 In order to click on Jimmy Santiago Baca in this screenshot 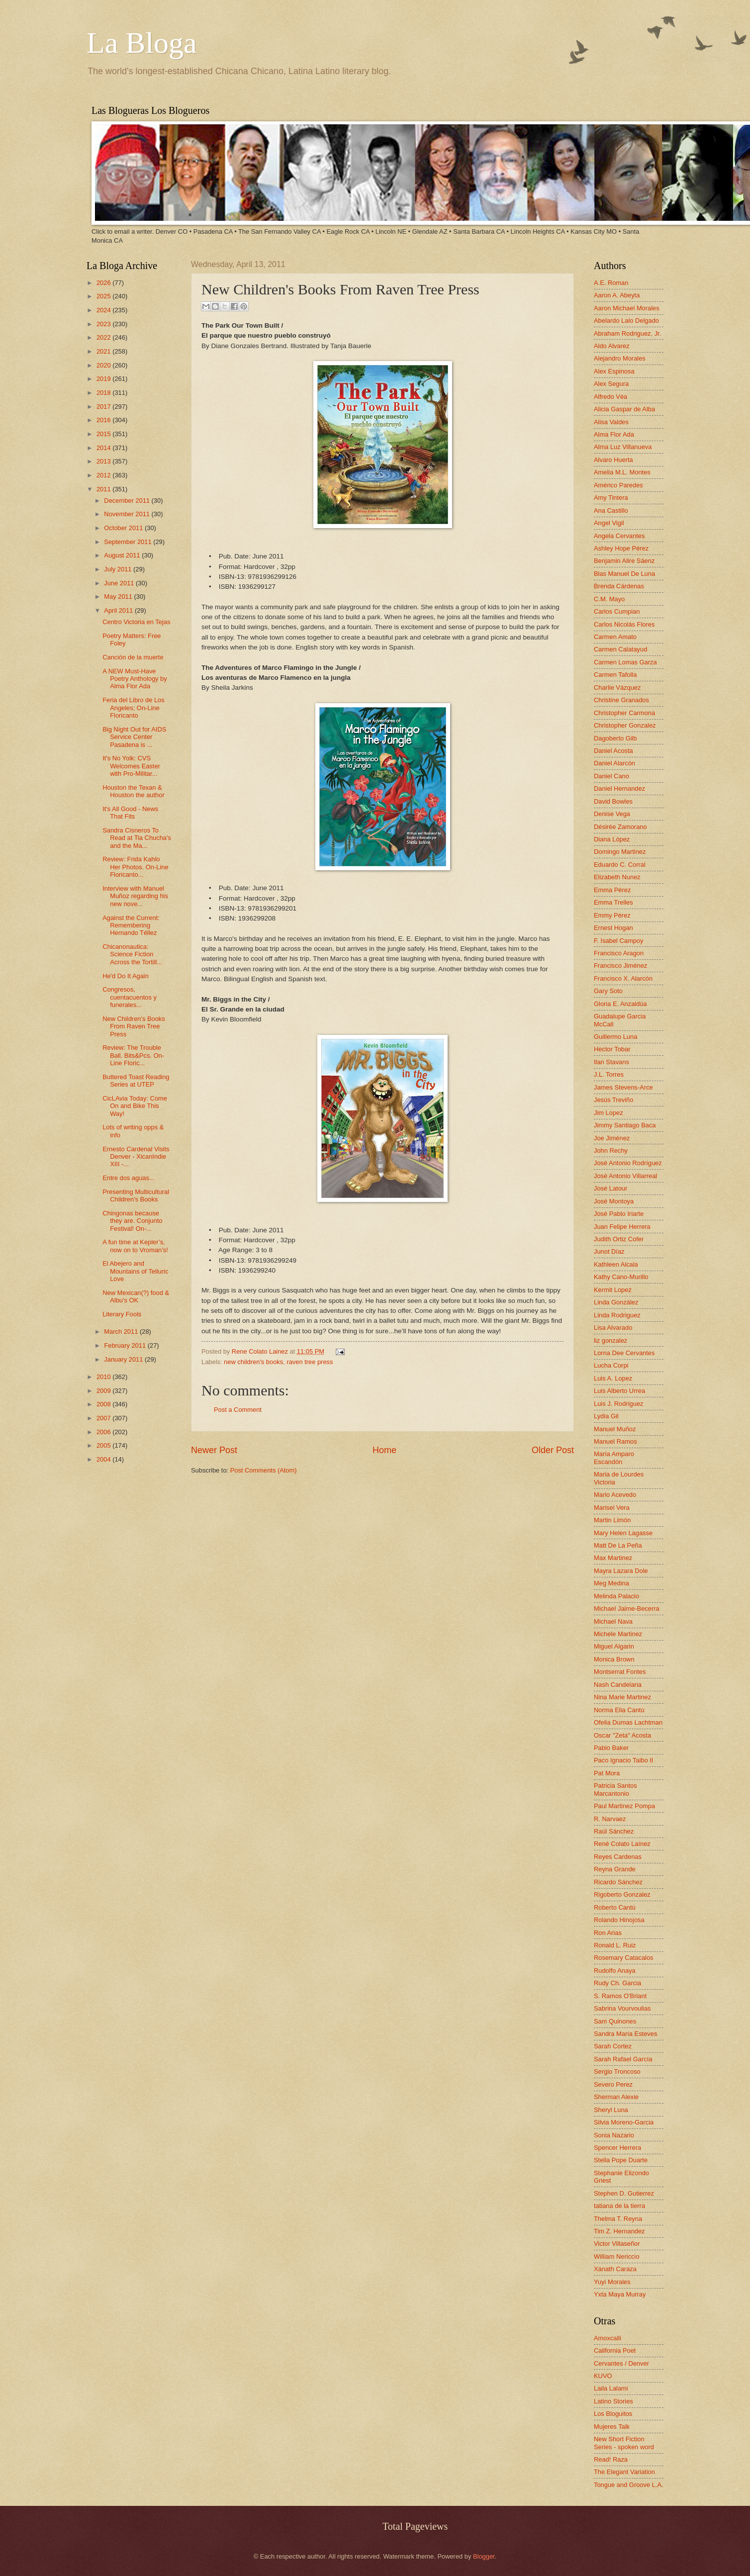, I will do `click(625, 1125)`.